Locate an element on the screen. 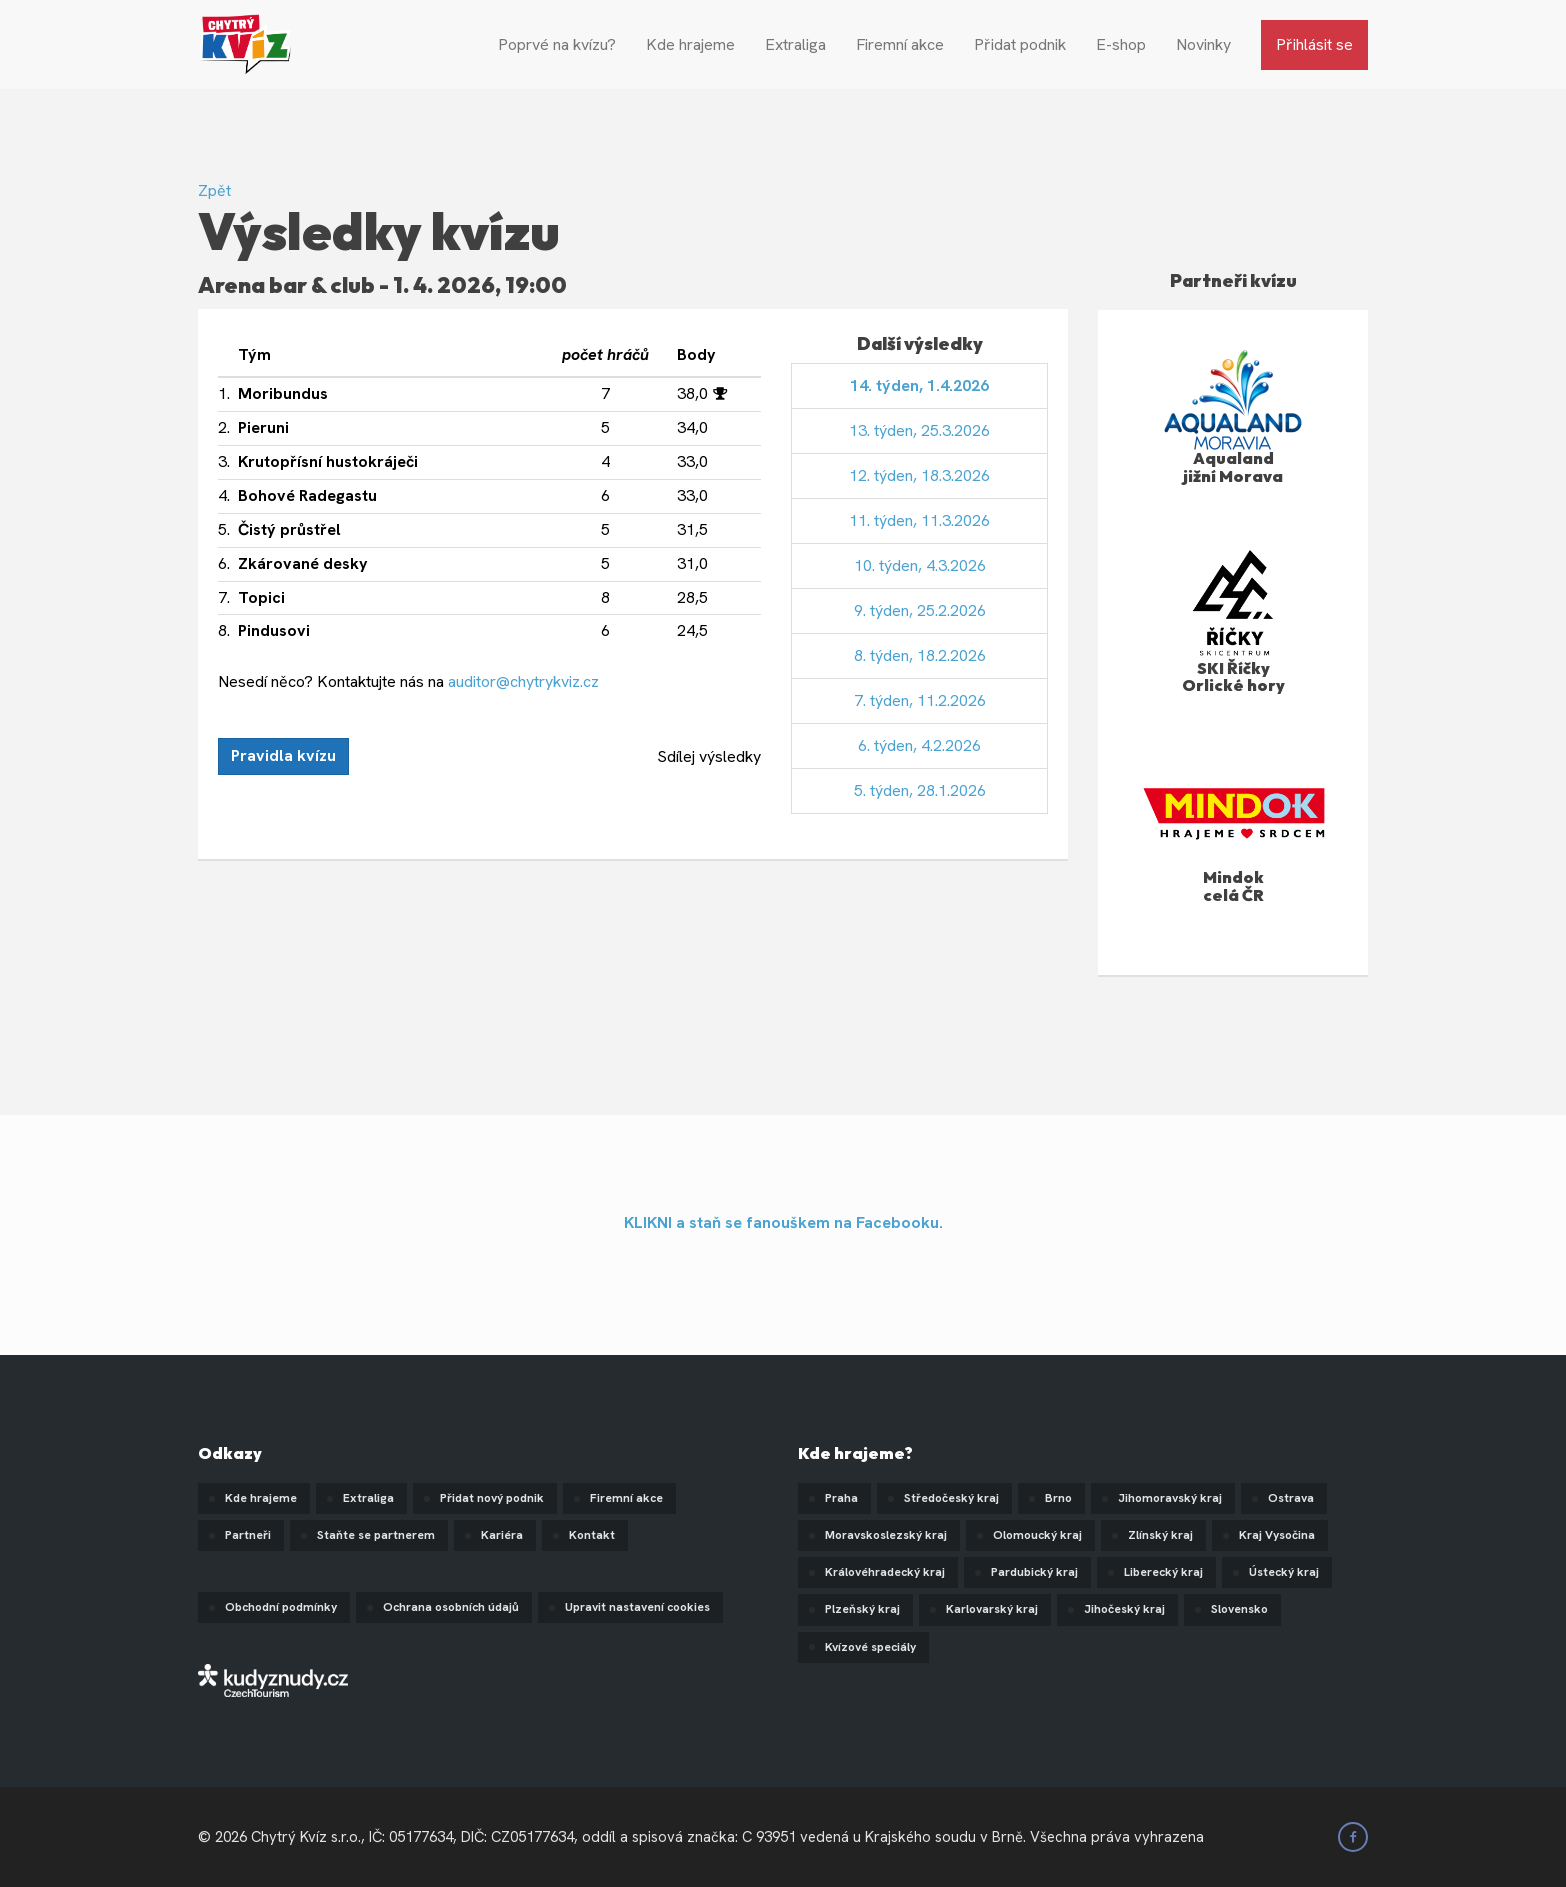 This screenshot has width=1566, height=1887. Liberecký kraj is located at coordinates (1163, 1572).